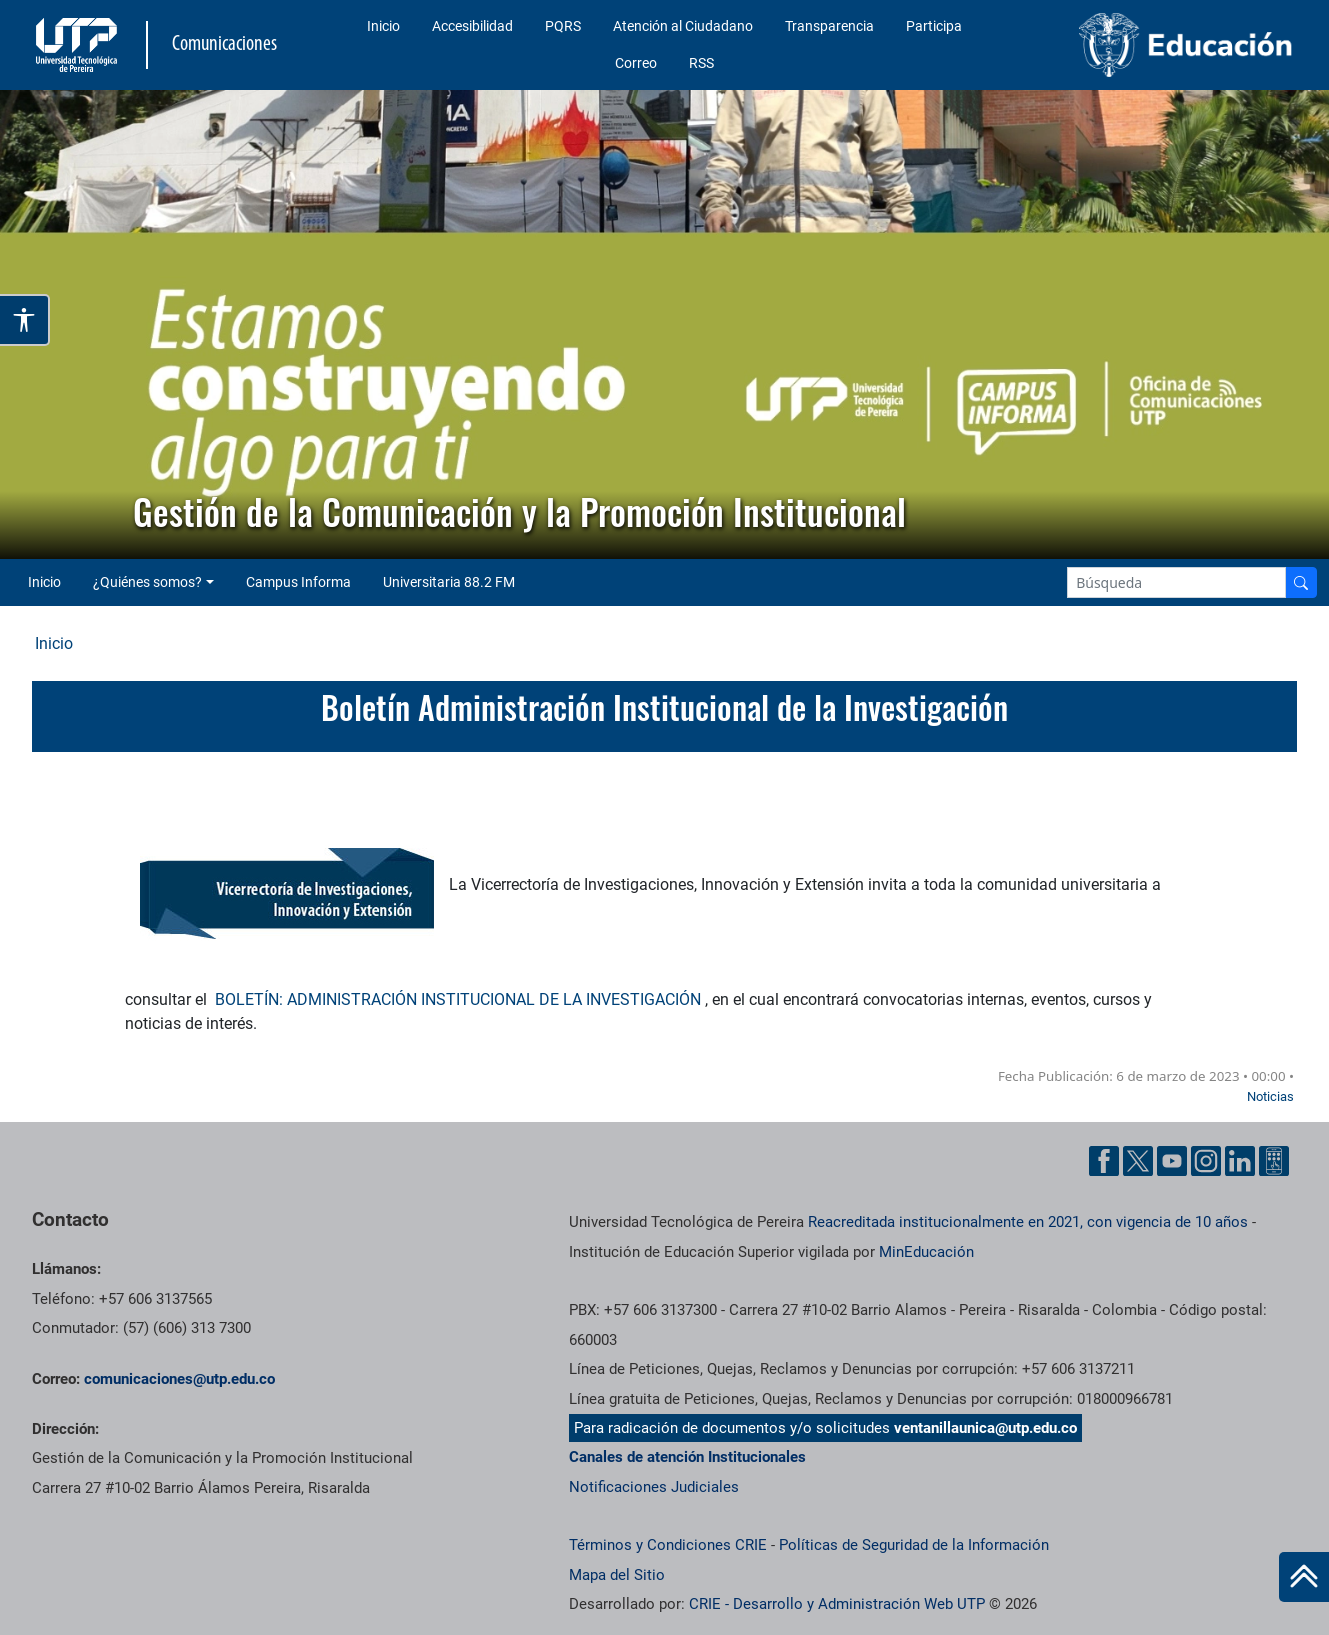 The width and height of the screenshot is (1329, 1635). I want to click on CRIE - Desarrollo y Administración Web UTP, so click(837, 1604).